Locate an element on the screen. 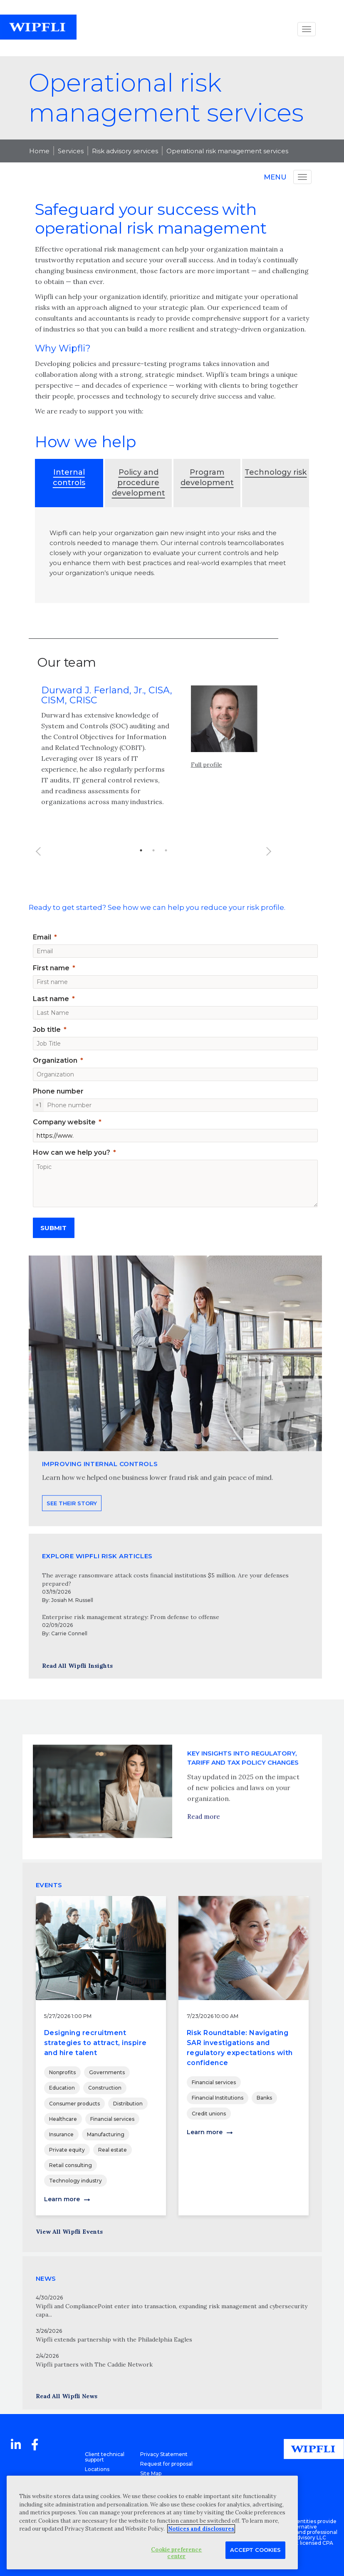  Program development is located at coordinates (207, 477).